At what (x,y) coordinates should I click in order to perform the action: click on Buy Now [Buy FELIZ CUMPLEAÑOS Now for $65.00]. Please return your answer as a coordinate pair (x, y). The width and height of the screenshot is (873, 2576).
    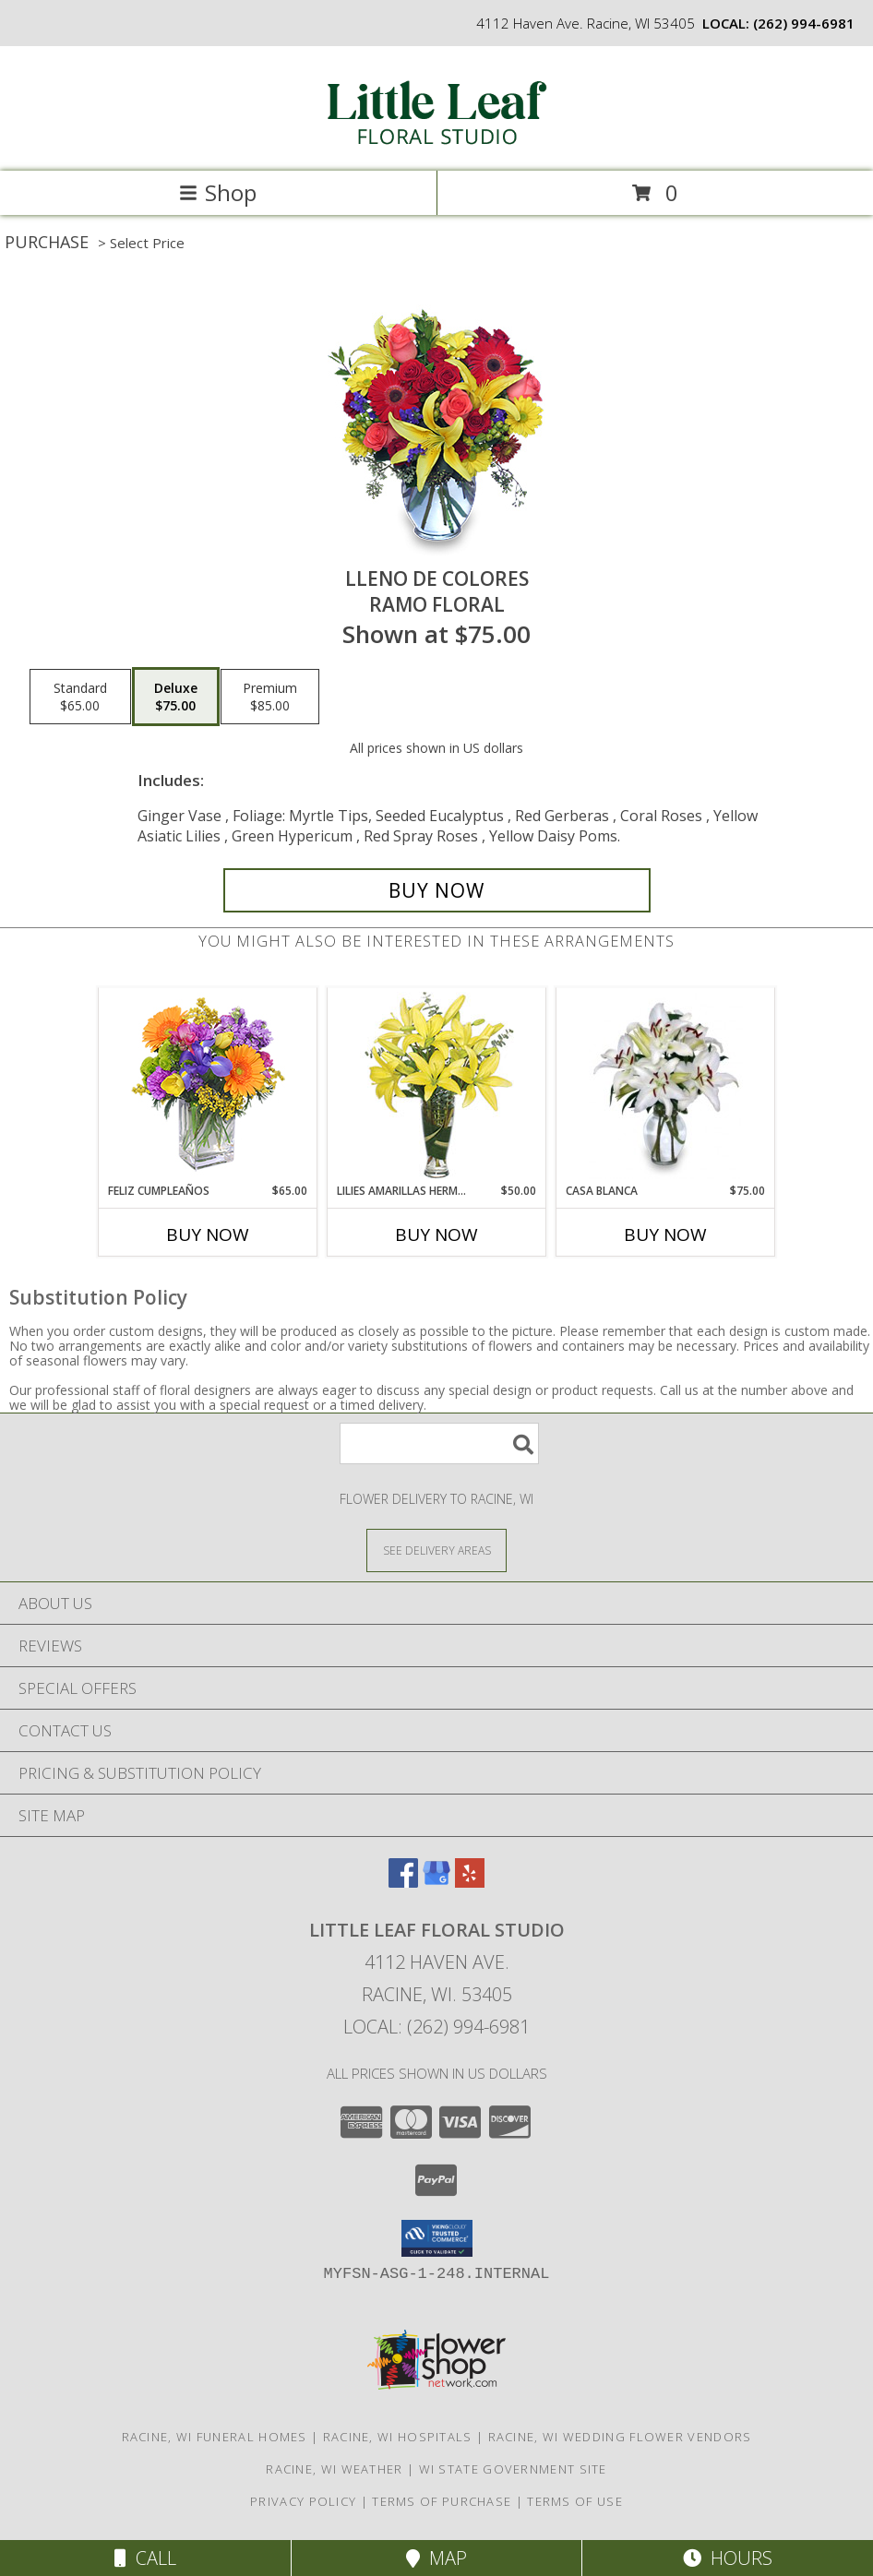
    Looking at the image, I should click on (207, 1234).